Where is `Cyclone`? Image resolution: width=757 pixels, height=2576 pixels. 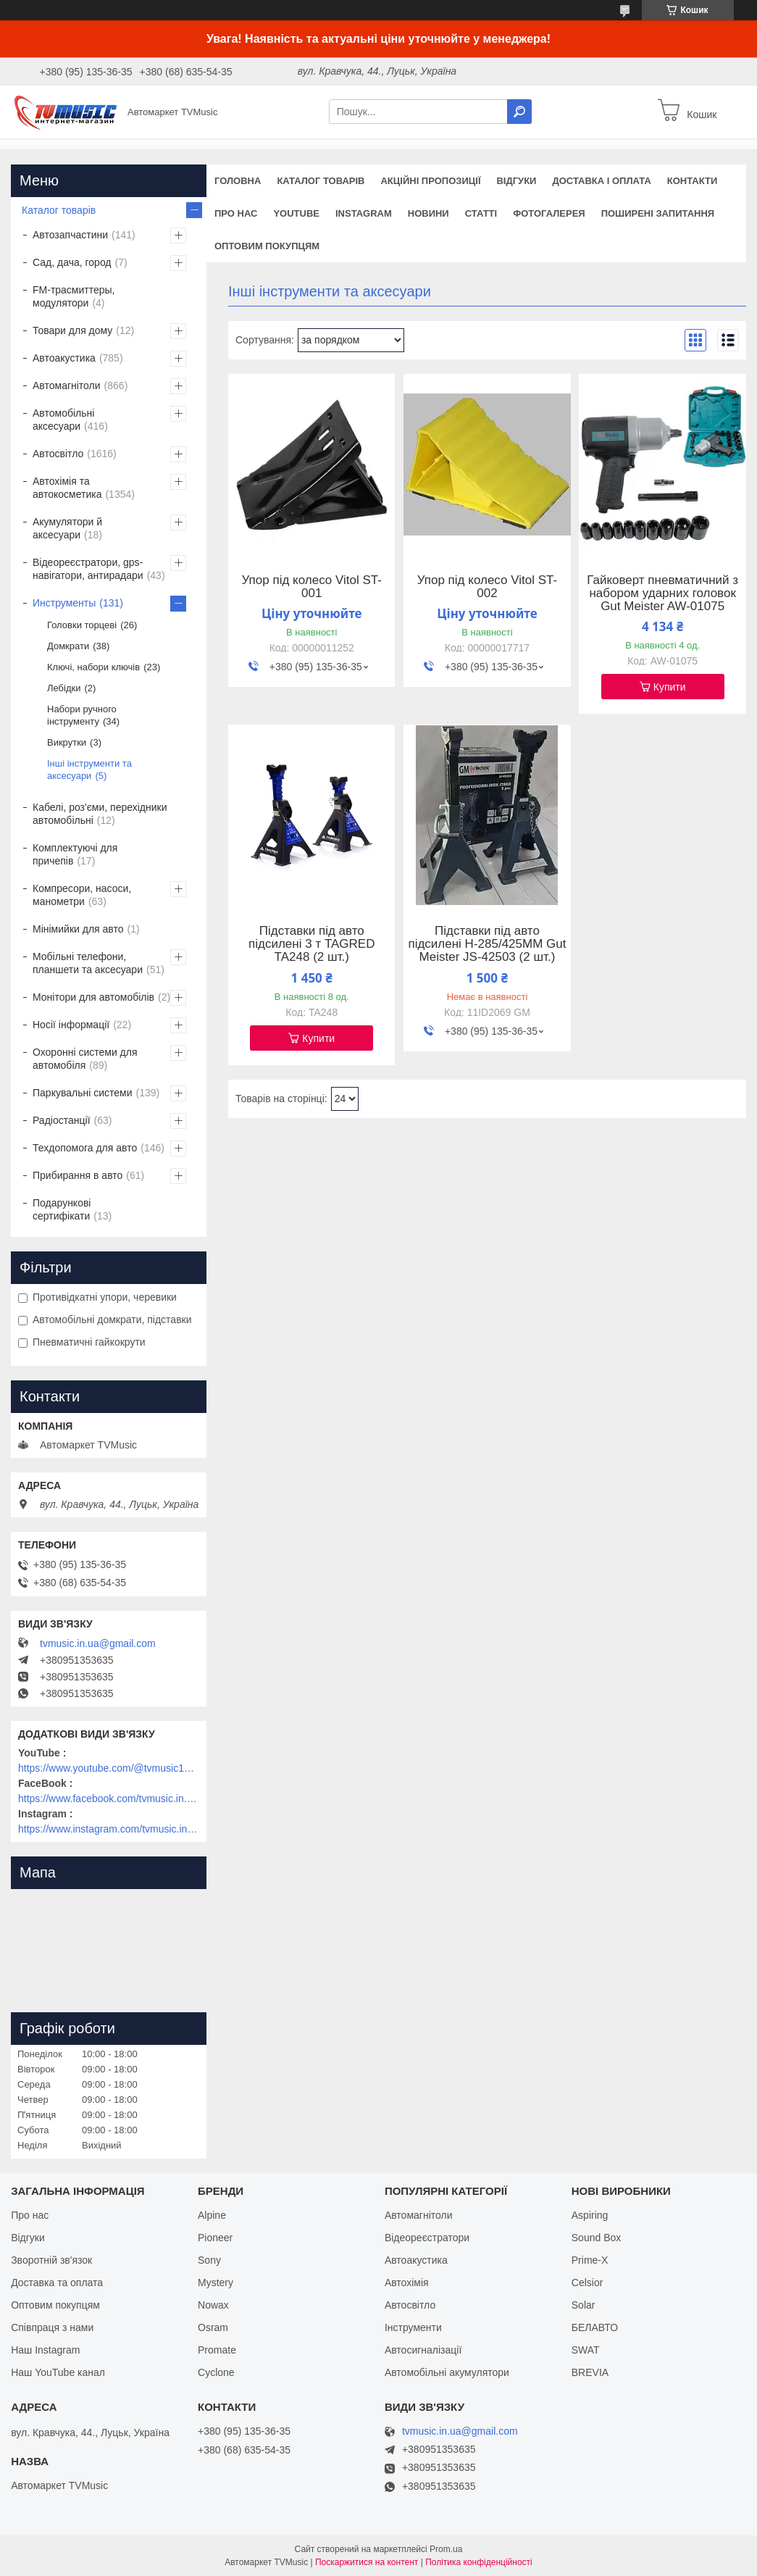
Cyclone is located at coordinates (216, 2372).